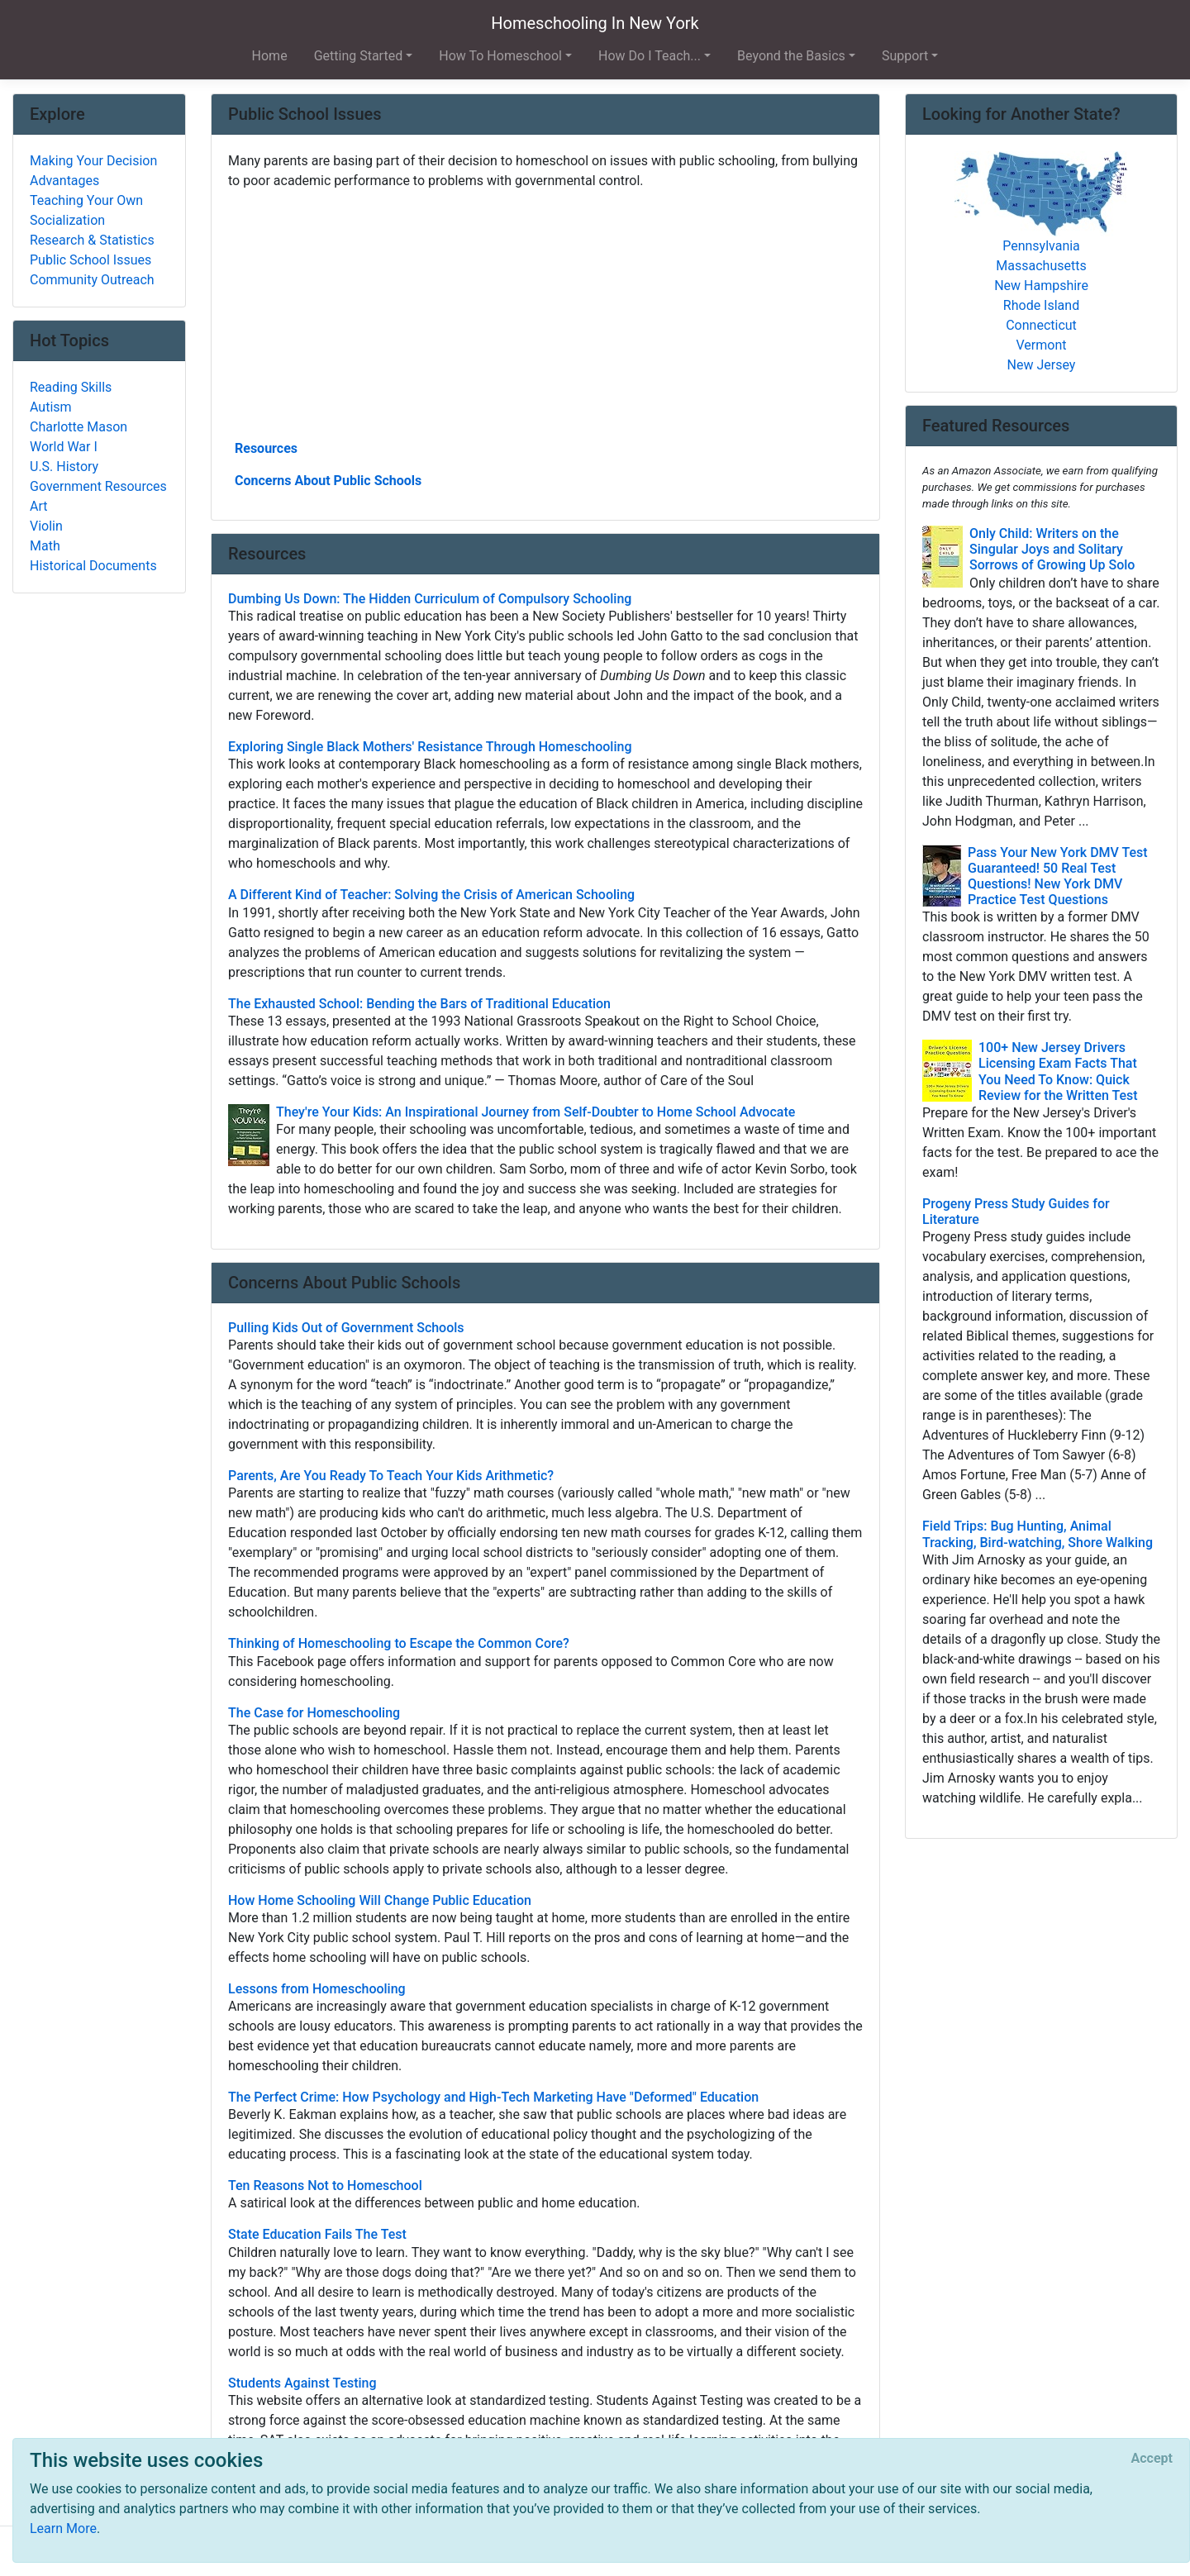 The height and width of the screenshot is (2576, 1190). Describe the element at coordinates (93, 161) in the screenshot. I see `Making Your Decision` at that location.